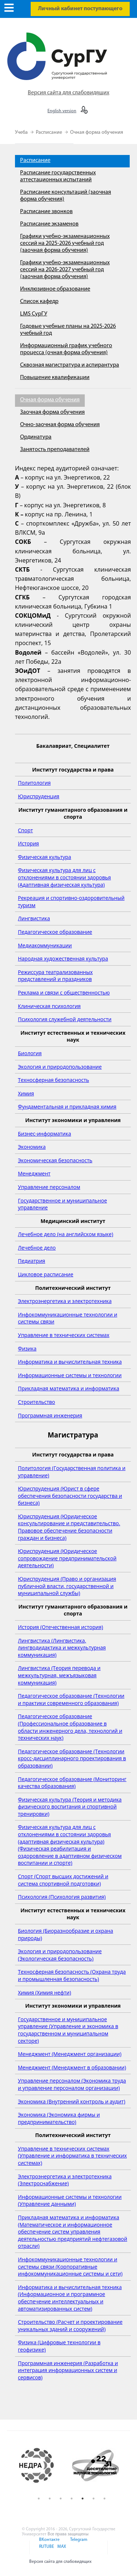 The image size is (137, 2576). Describe the element at coordinates (70, 2266) in the screenshot. I see `Инфокоммуникационные технологии и системы связи (Корпоративные инфокоммуникационные системы и сети)` at that location.